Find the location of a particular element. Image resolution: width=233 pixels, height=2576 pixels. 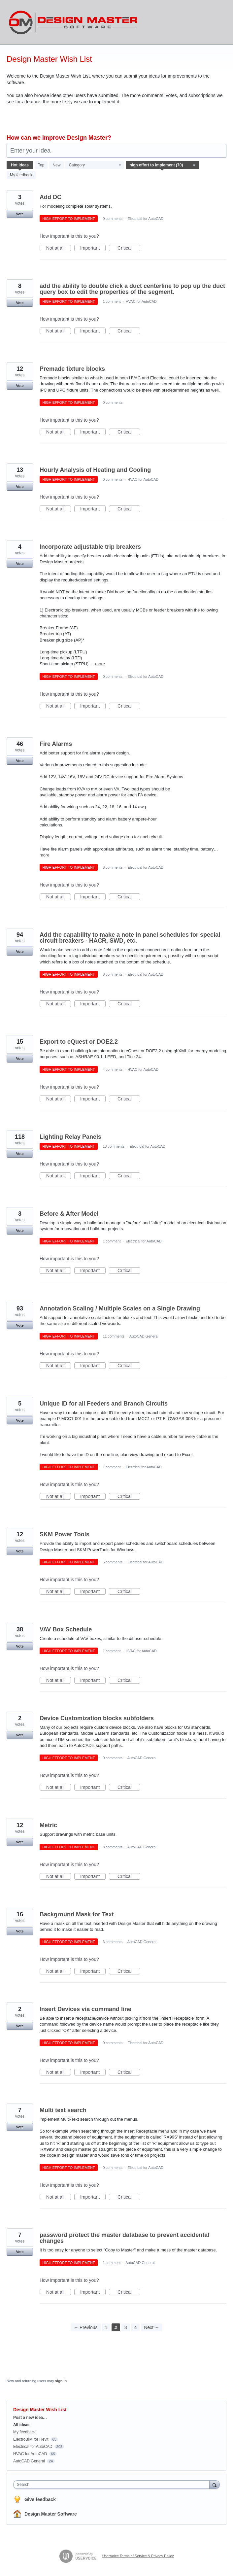

Next → is located at coordinates (151, 2327).